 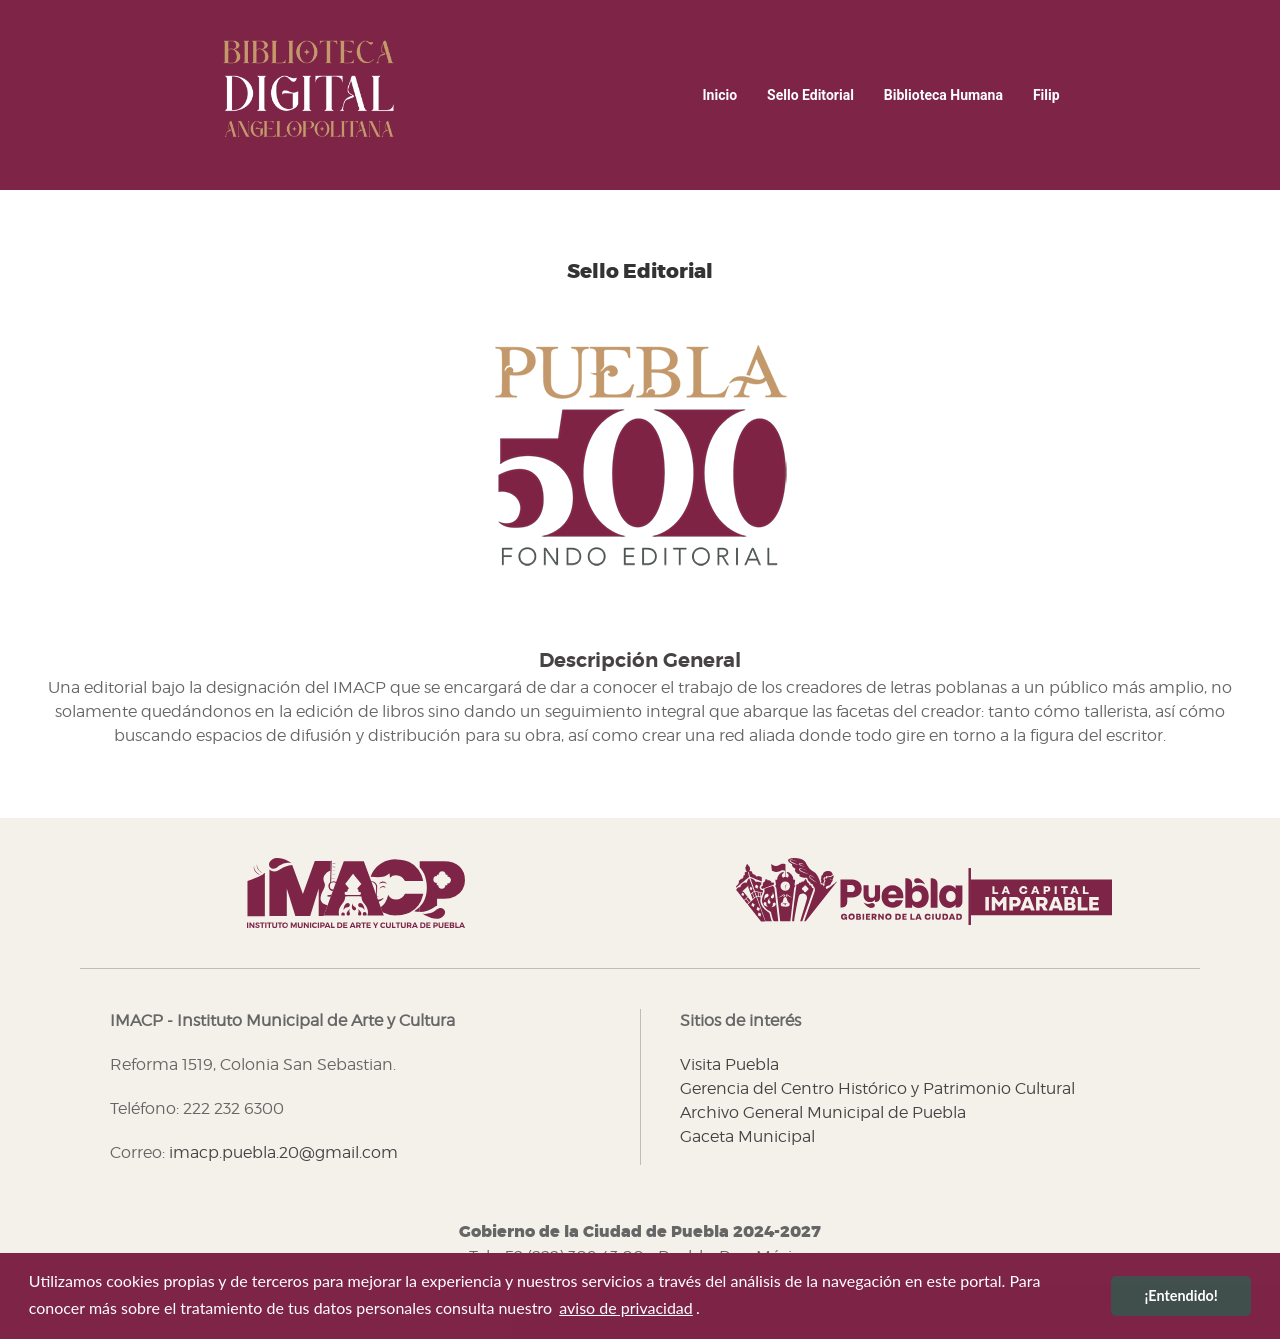 What do you see at coordinates (640, 272) in the screenshot?
I see `Sello Editorial` at bounding box center [640, 272].